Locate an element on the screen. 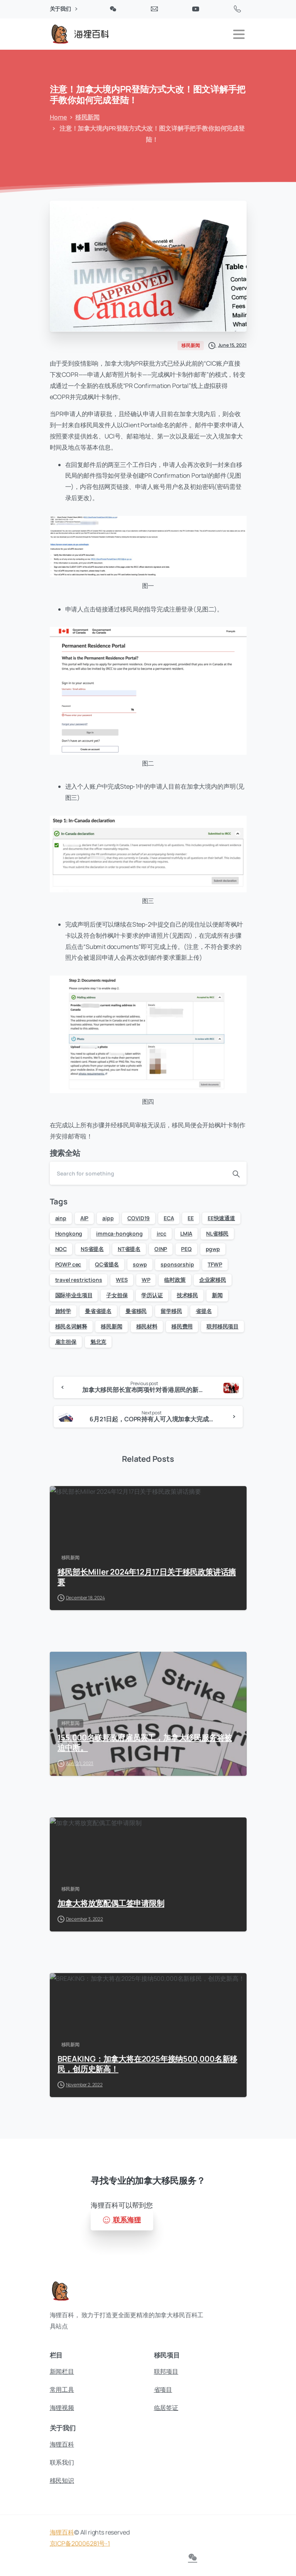  NS省提名 is located at coordinates (92, 1249).